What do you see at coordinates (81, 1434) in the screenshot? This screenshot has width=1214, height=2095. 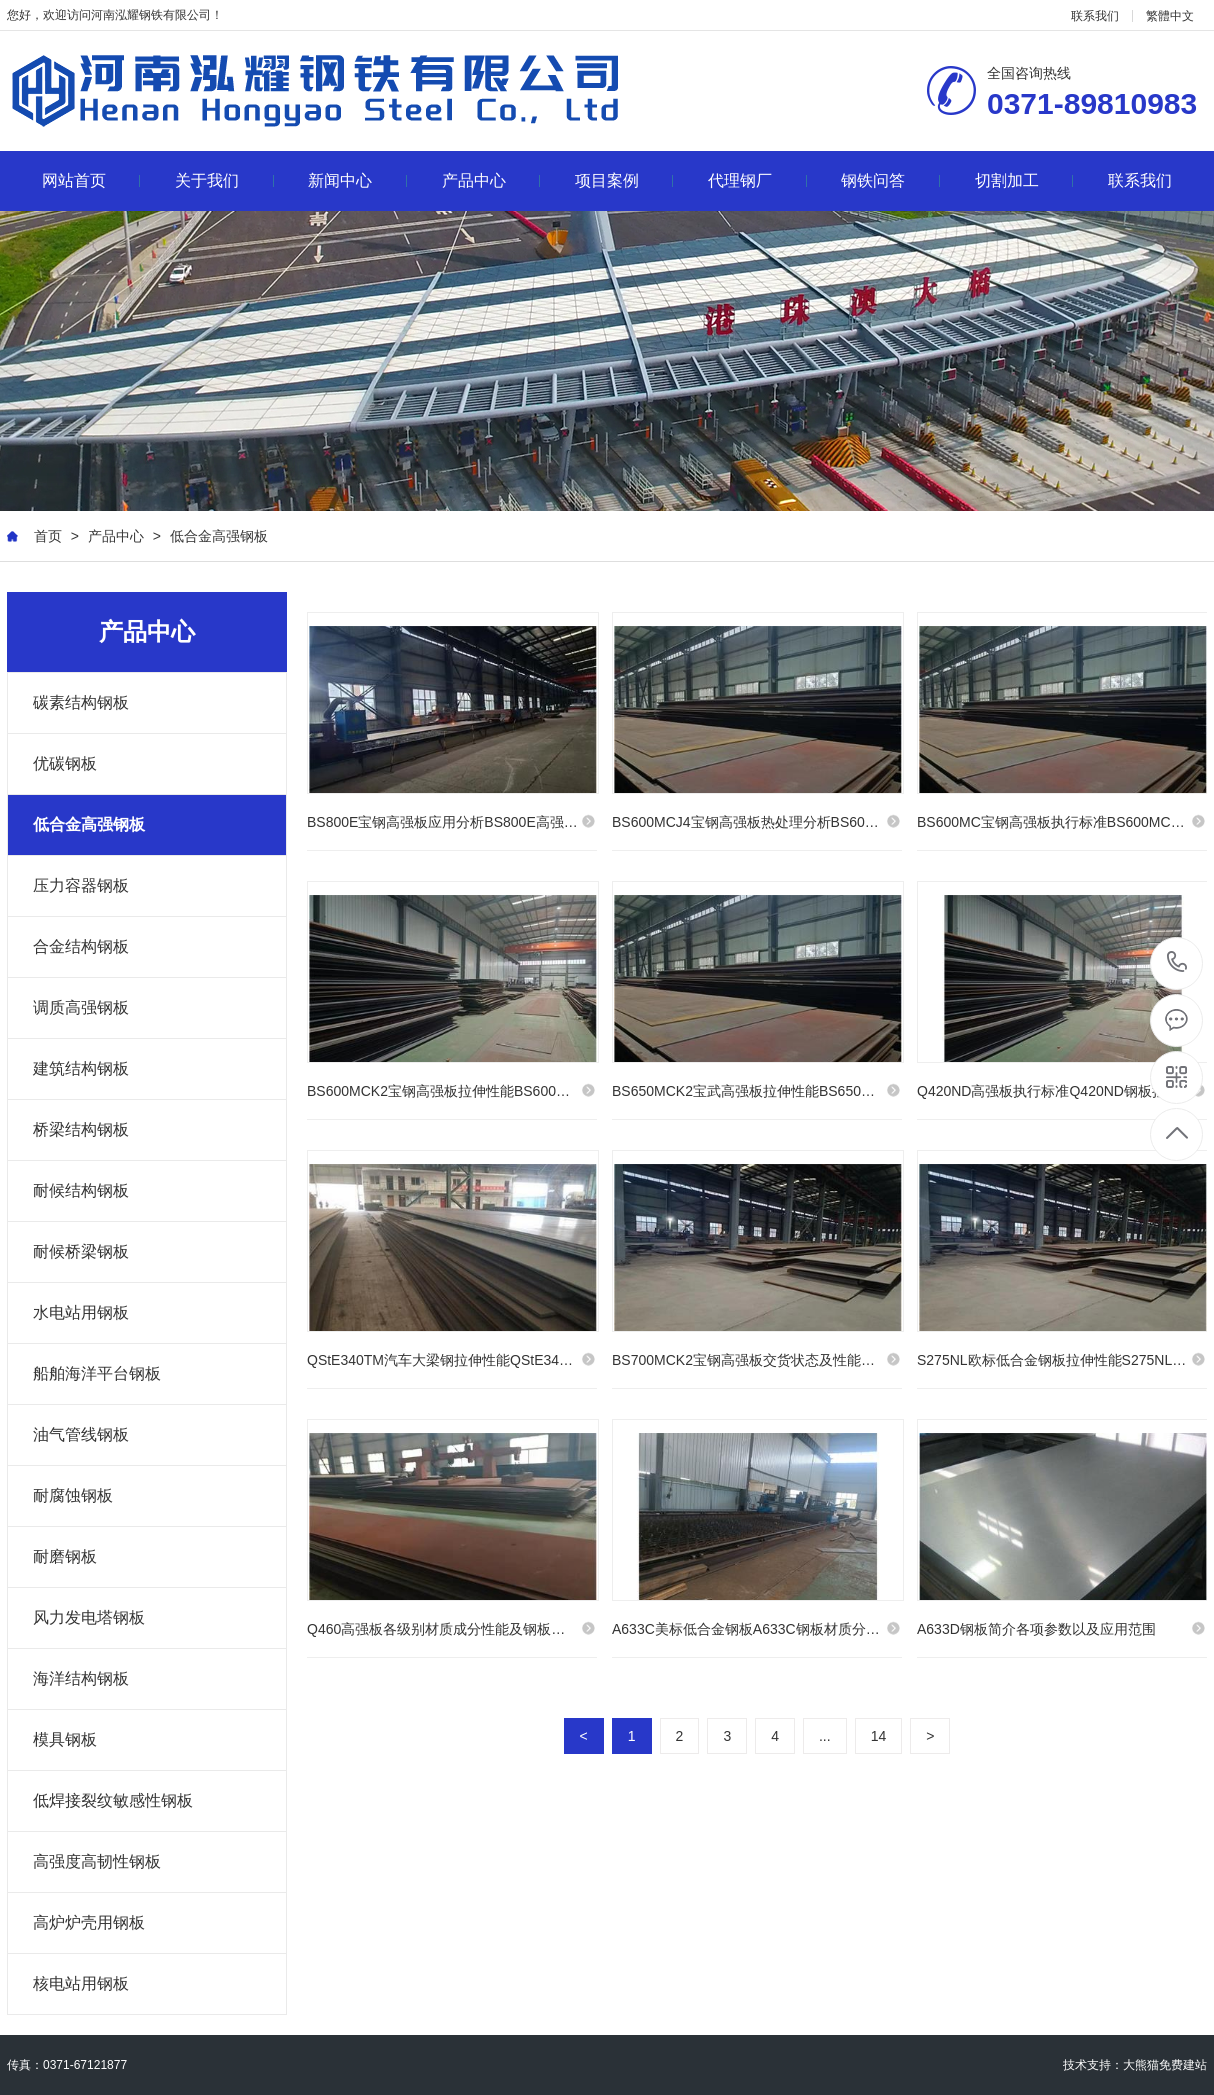 I see `油气管线钢板` at bounding box center [81, 1434].